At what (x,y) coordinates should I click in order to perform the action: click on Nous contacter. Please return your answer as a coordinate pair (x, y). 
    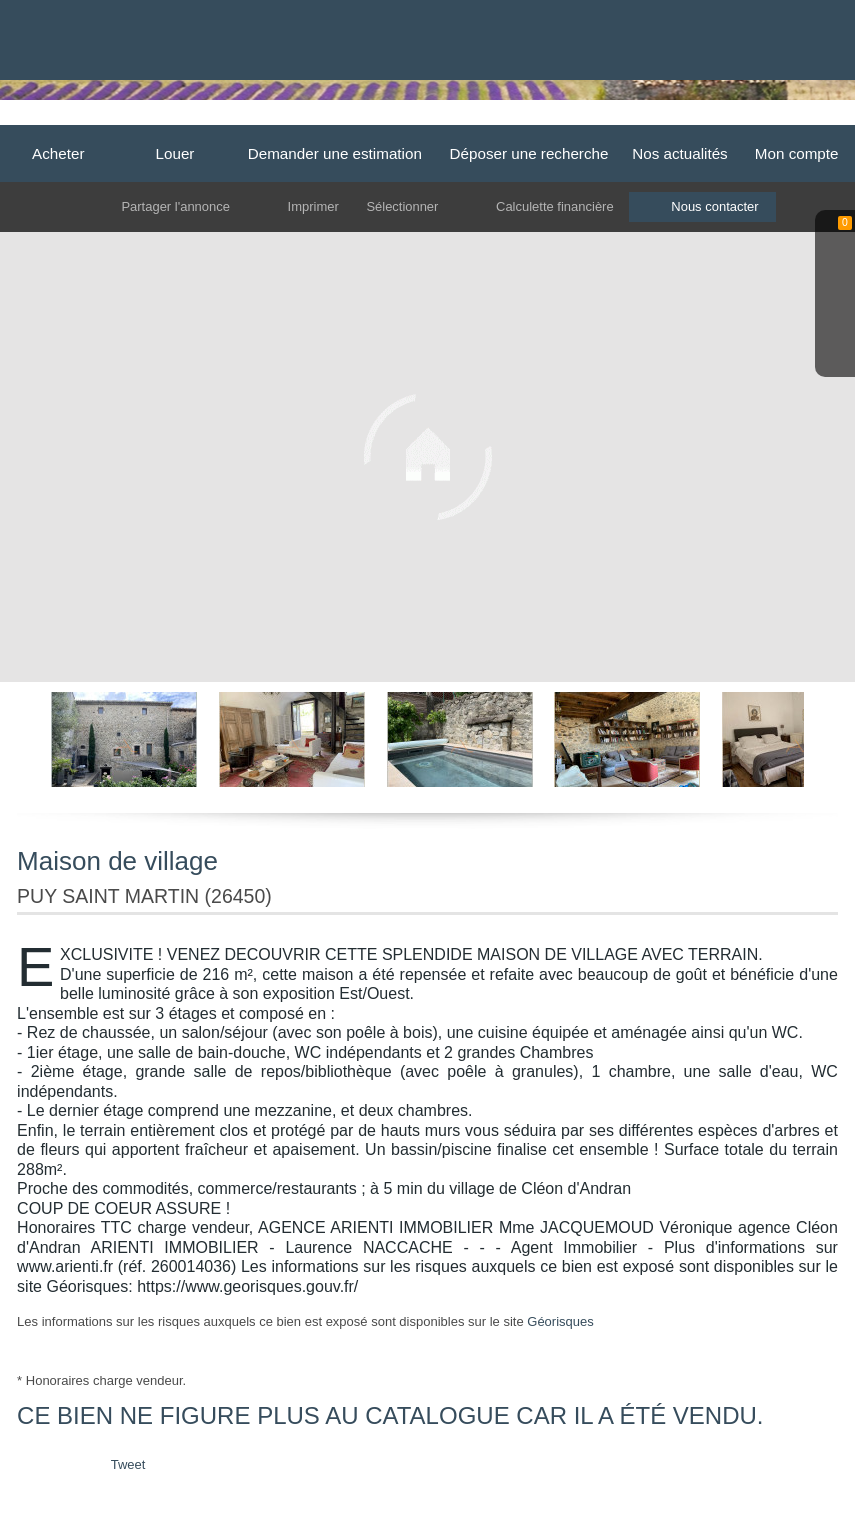
    Looking at the image, I should click on (715, 206).